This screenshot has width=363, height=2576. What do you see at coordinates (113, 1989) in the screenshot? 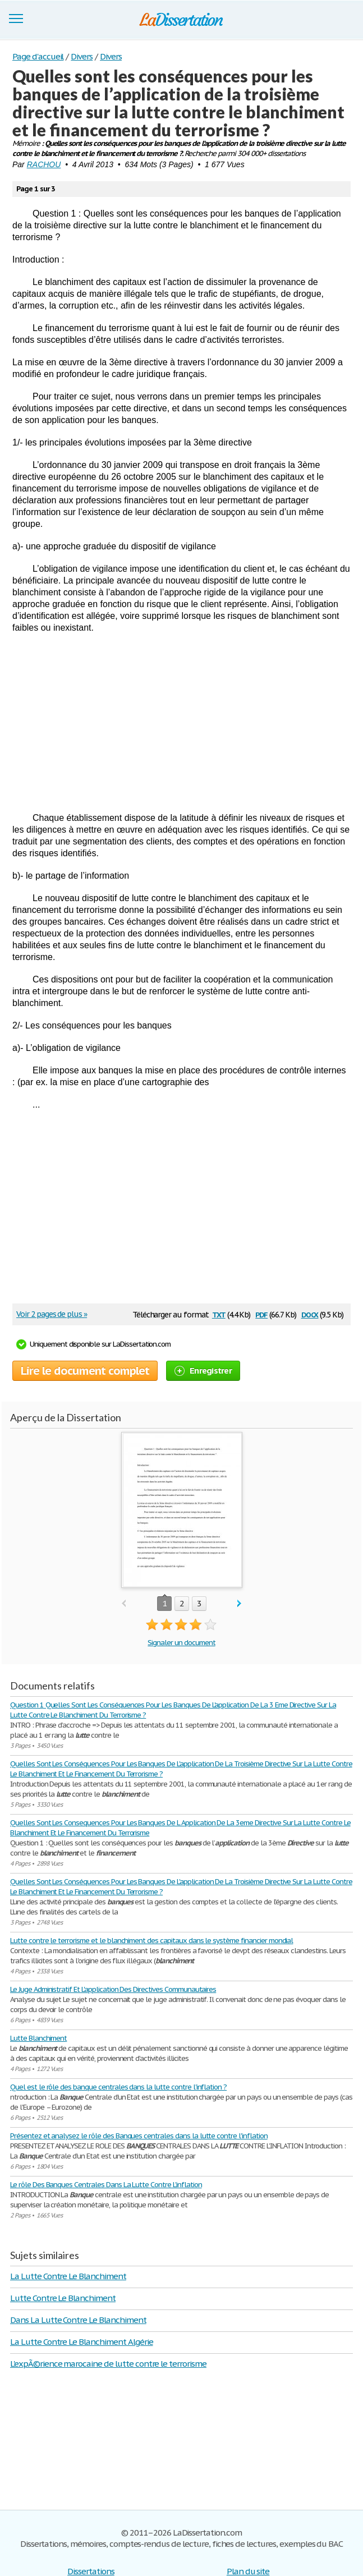
I see `Le Juge Administratif Et L'application Des Directives Communautaires` at bounding box center [113, 1989].